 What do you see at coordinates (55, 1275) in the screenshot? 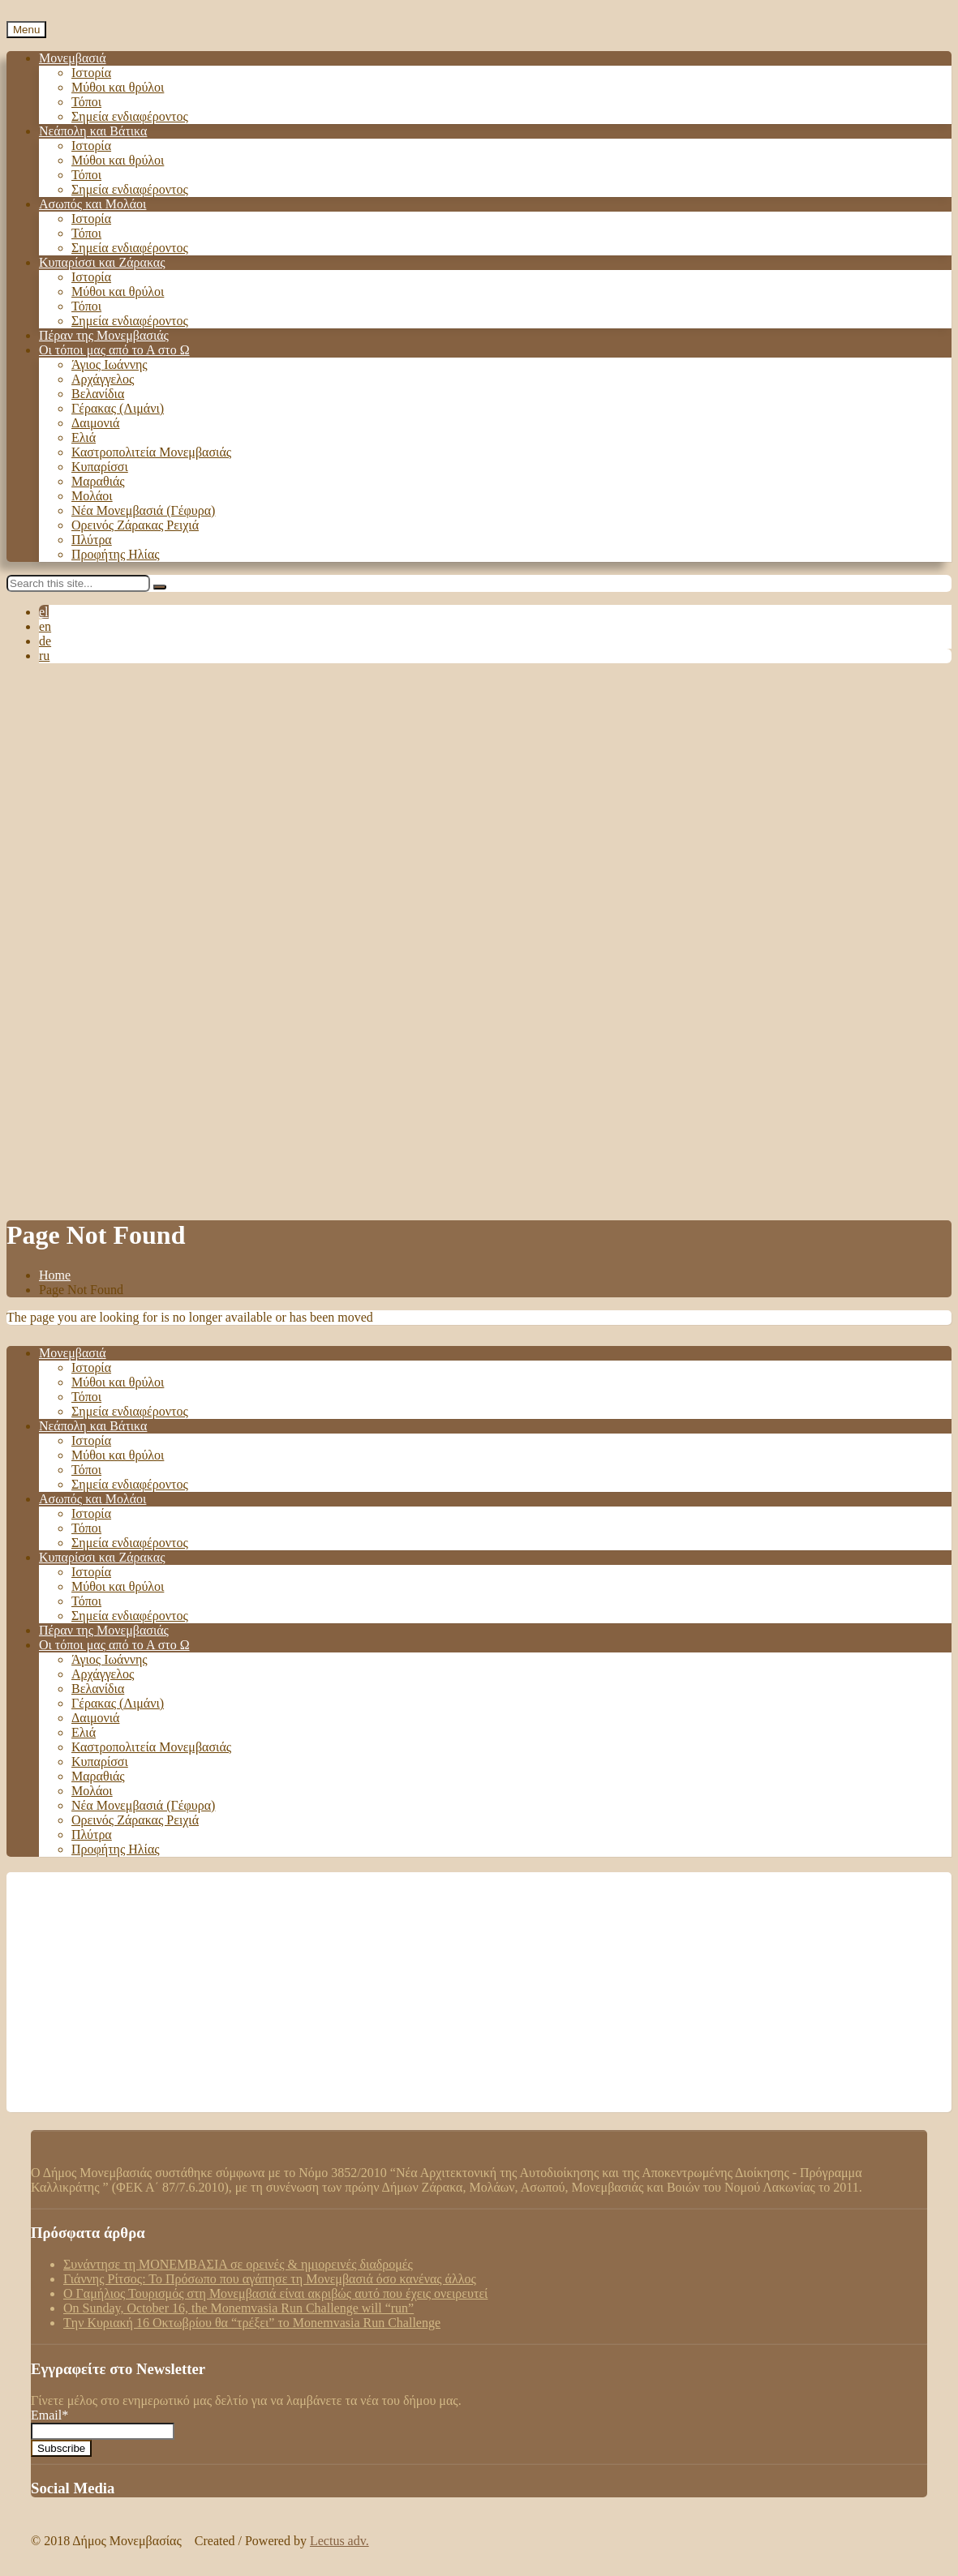
I see `Home` at bounding box center [55, 1275].